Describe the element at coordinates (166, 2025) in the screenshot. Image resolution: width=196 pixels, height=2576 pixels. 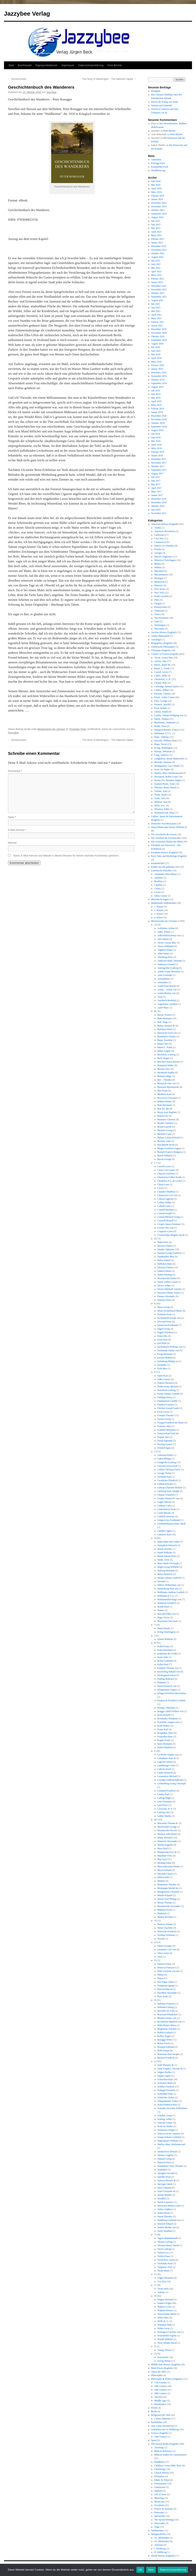
I see `Rilke-Rainer Maria` at that location.